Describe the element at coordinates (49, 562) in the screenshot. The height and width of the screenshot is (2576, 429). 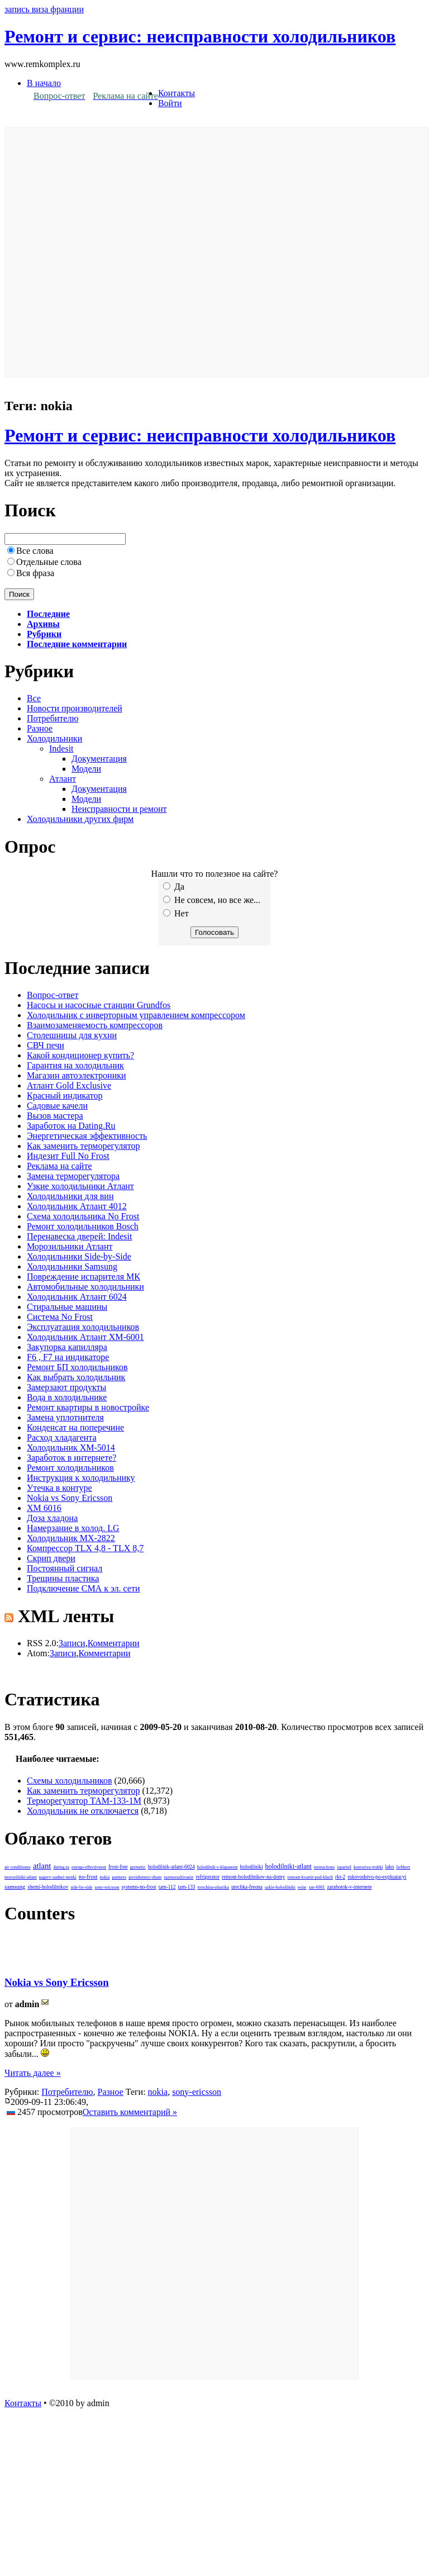
I see `Отдельные слова` at that location.